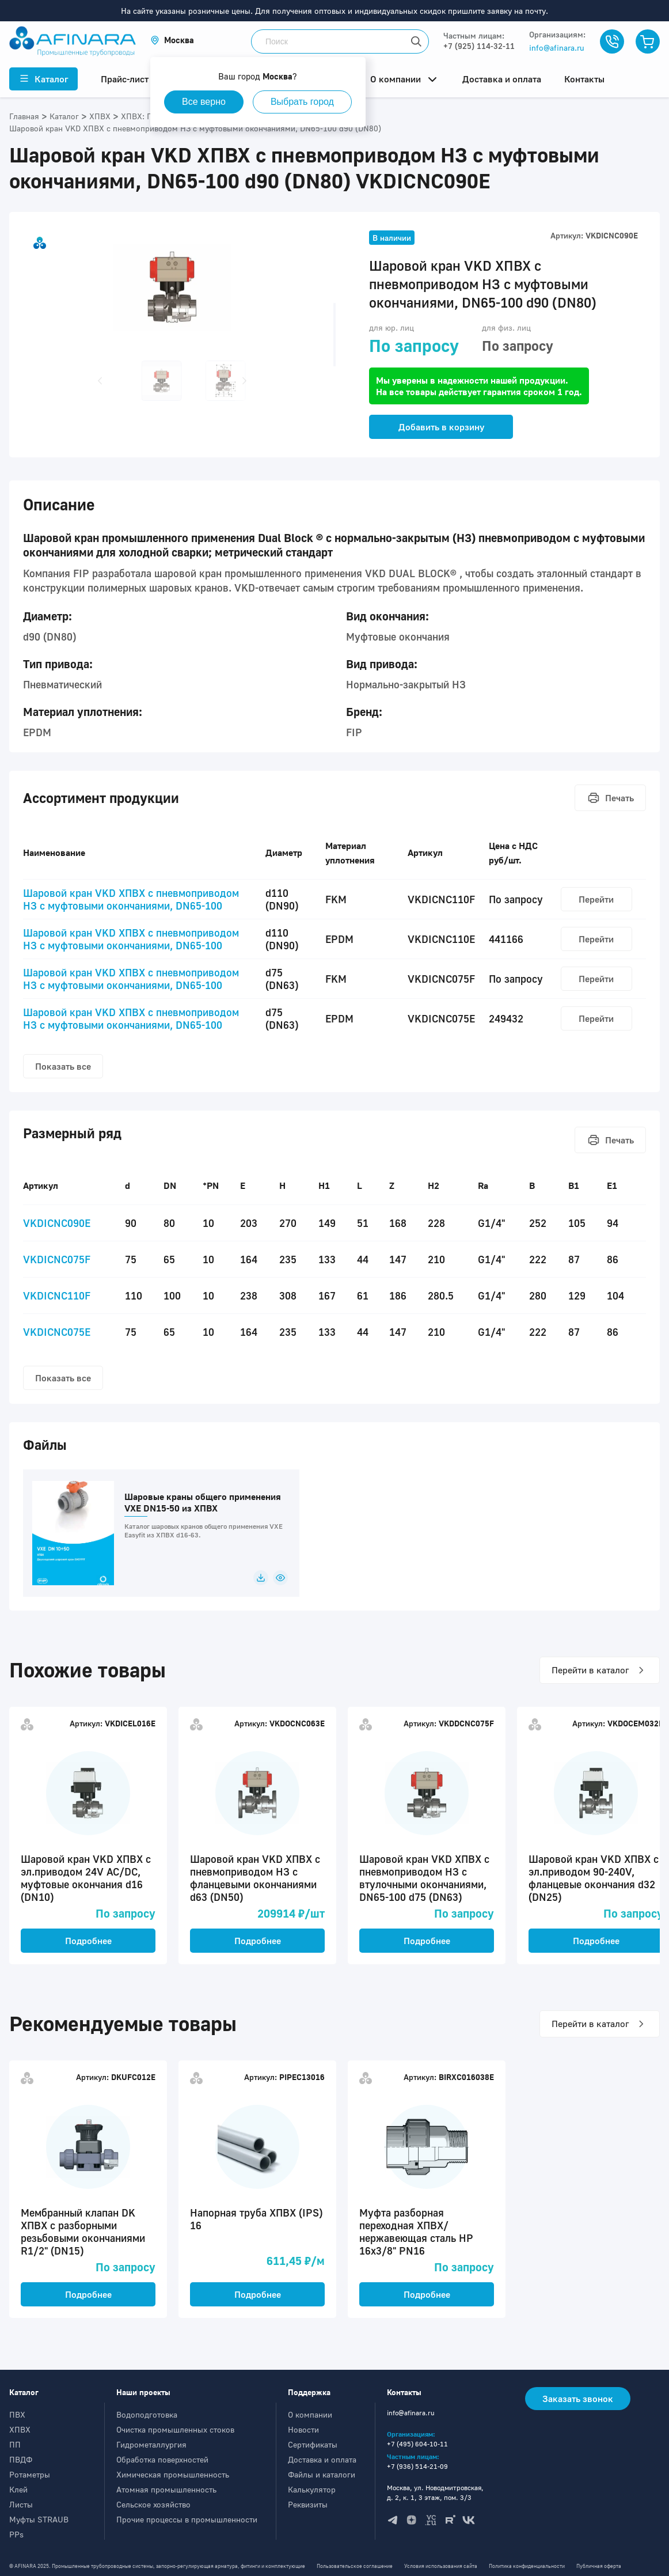  Describe the element at coordinates (596, 899) in the screenshot. I see `Перейти` at that location.